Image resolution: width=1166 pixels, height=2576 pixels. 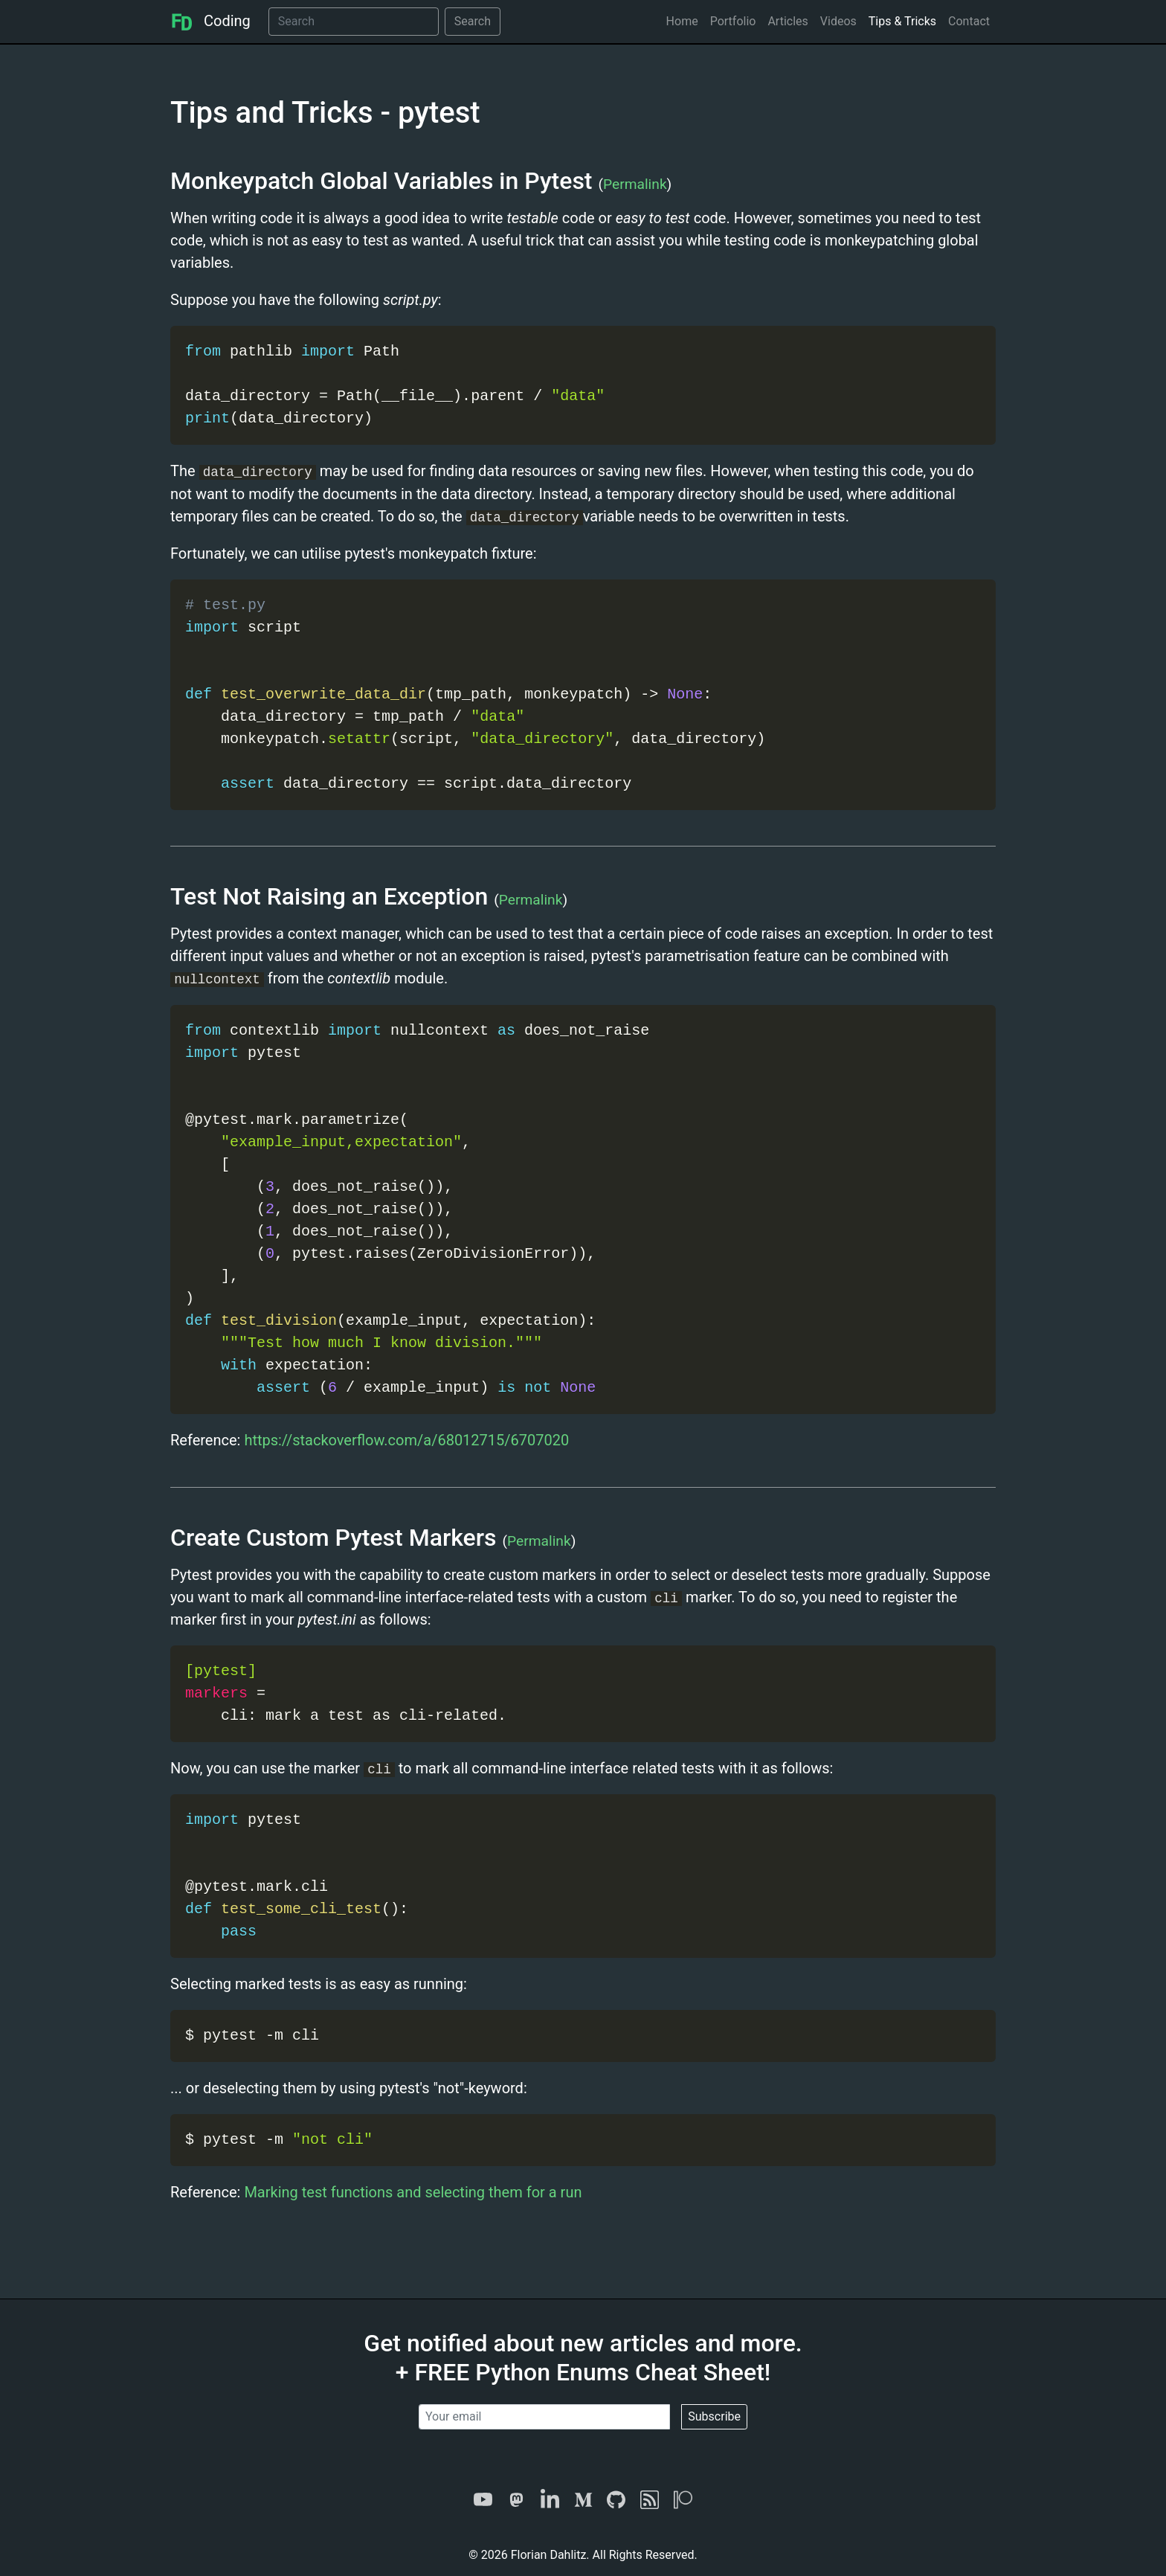 I want to click on Marking test functions and selecting them for a run, so click(x=413, y=2192).